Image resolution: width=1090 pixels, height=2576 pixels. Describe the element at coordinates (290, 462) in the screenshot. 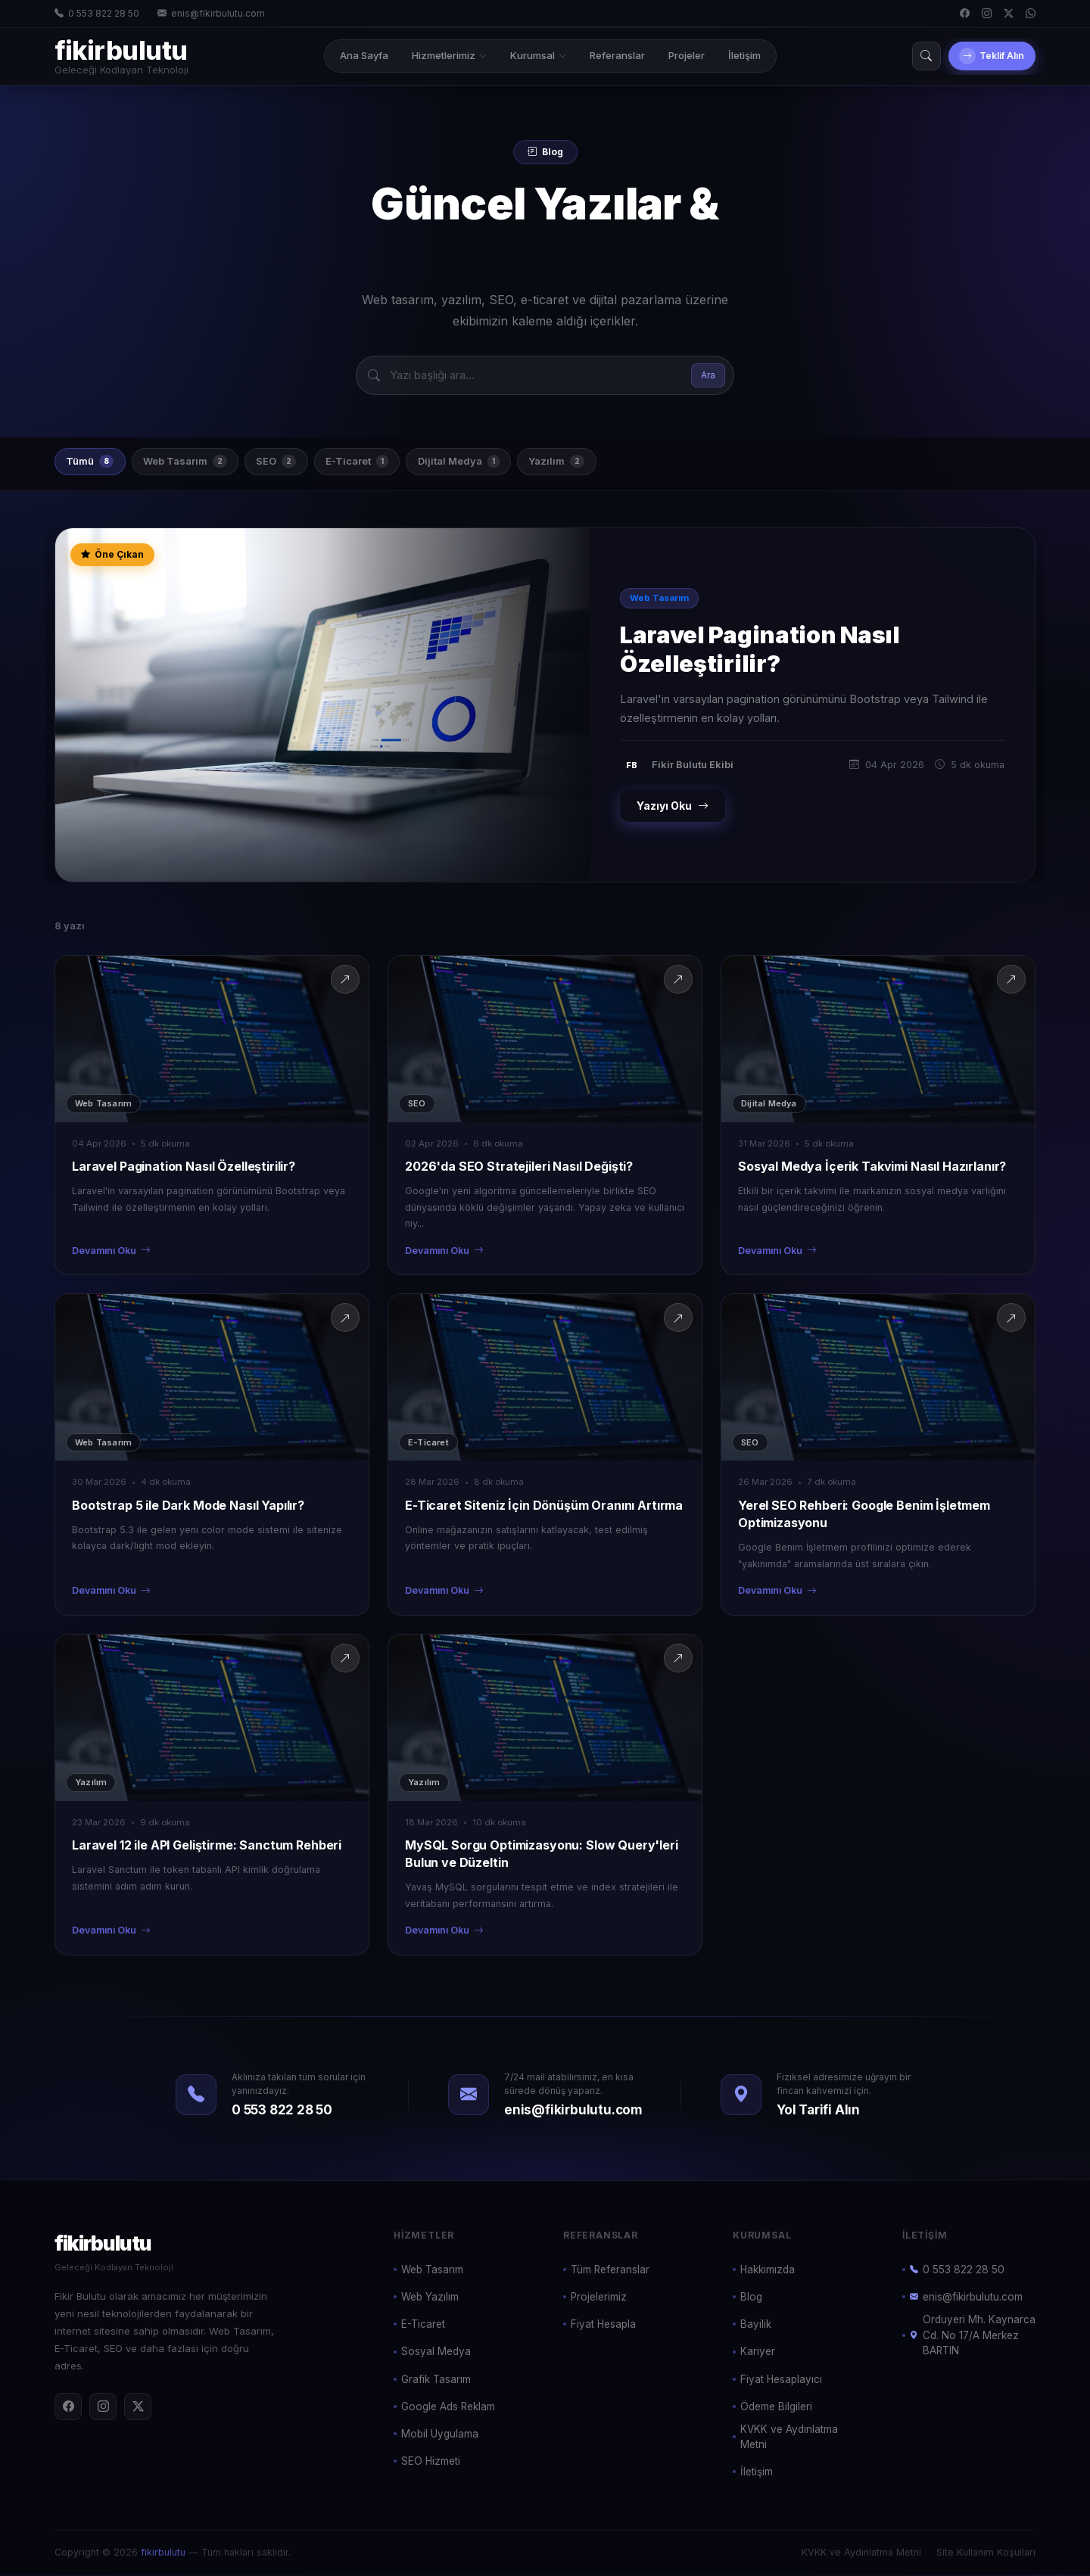

I see `SEO` at that location.